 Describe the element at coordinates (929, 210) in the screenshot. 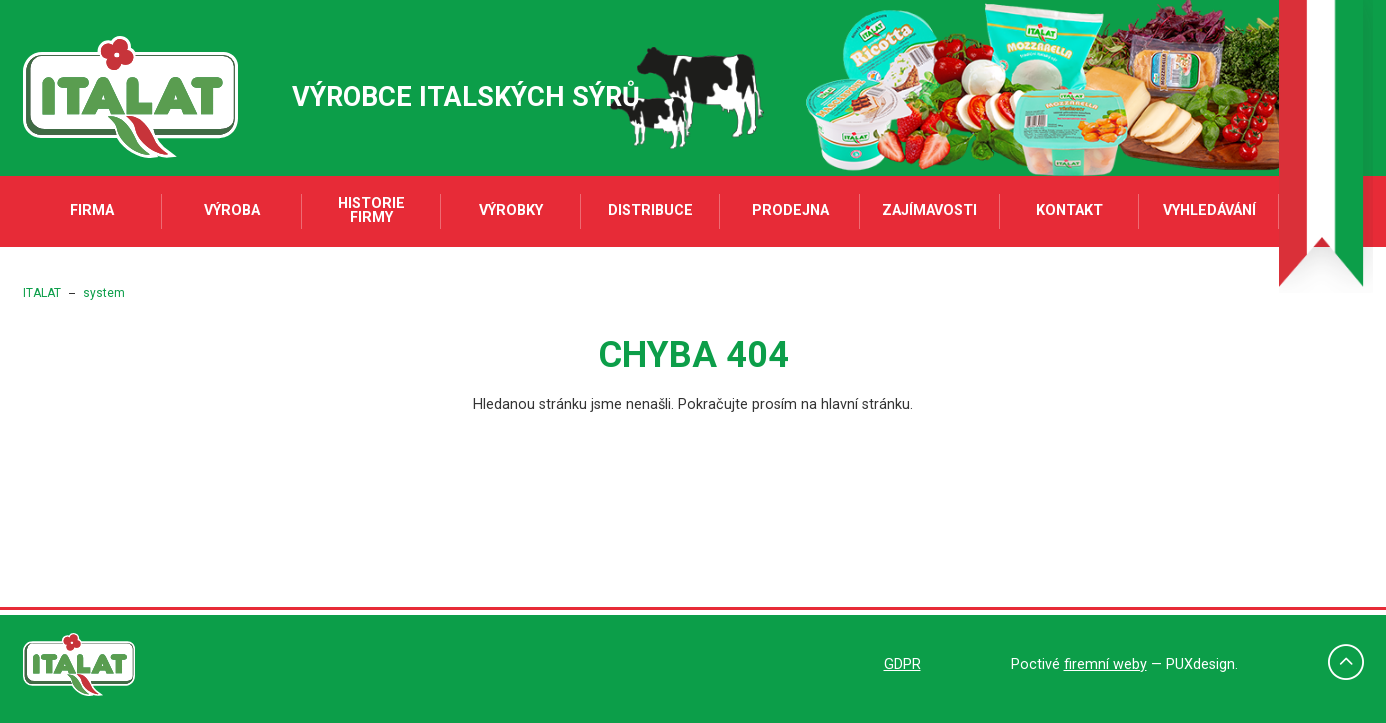

I see `Zajímavosti` at that location.